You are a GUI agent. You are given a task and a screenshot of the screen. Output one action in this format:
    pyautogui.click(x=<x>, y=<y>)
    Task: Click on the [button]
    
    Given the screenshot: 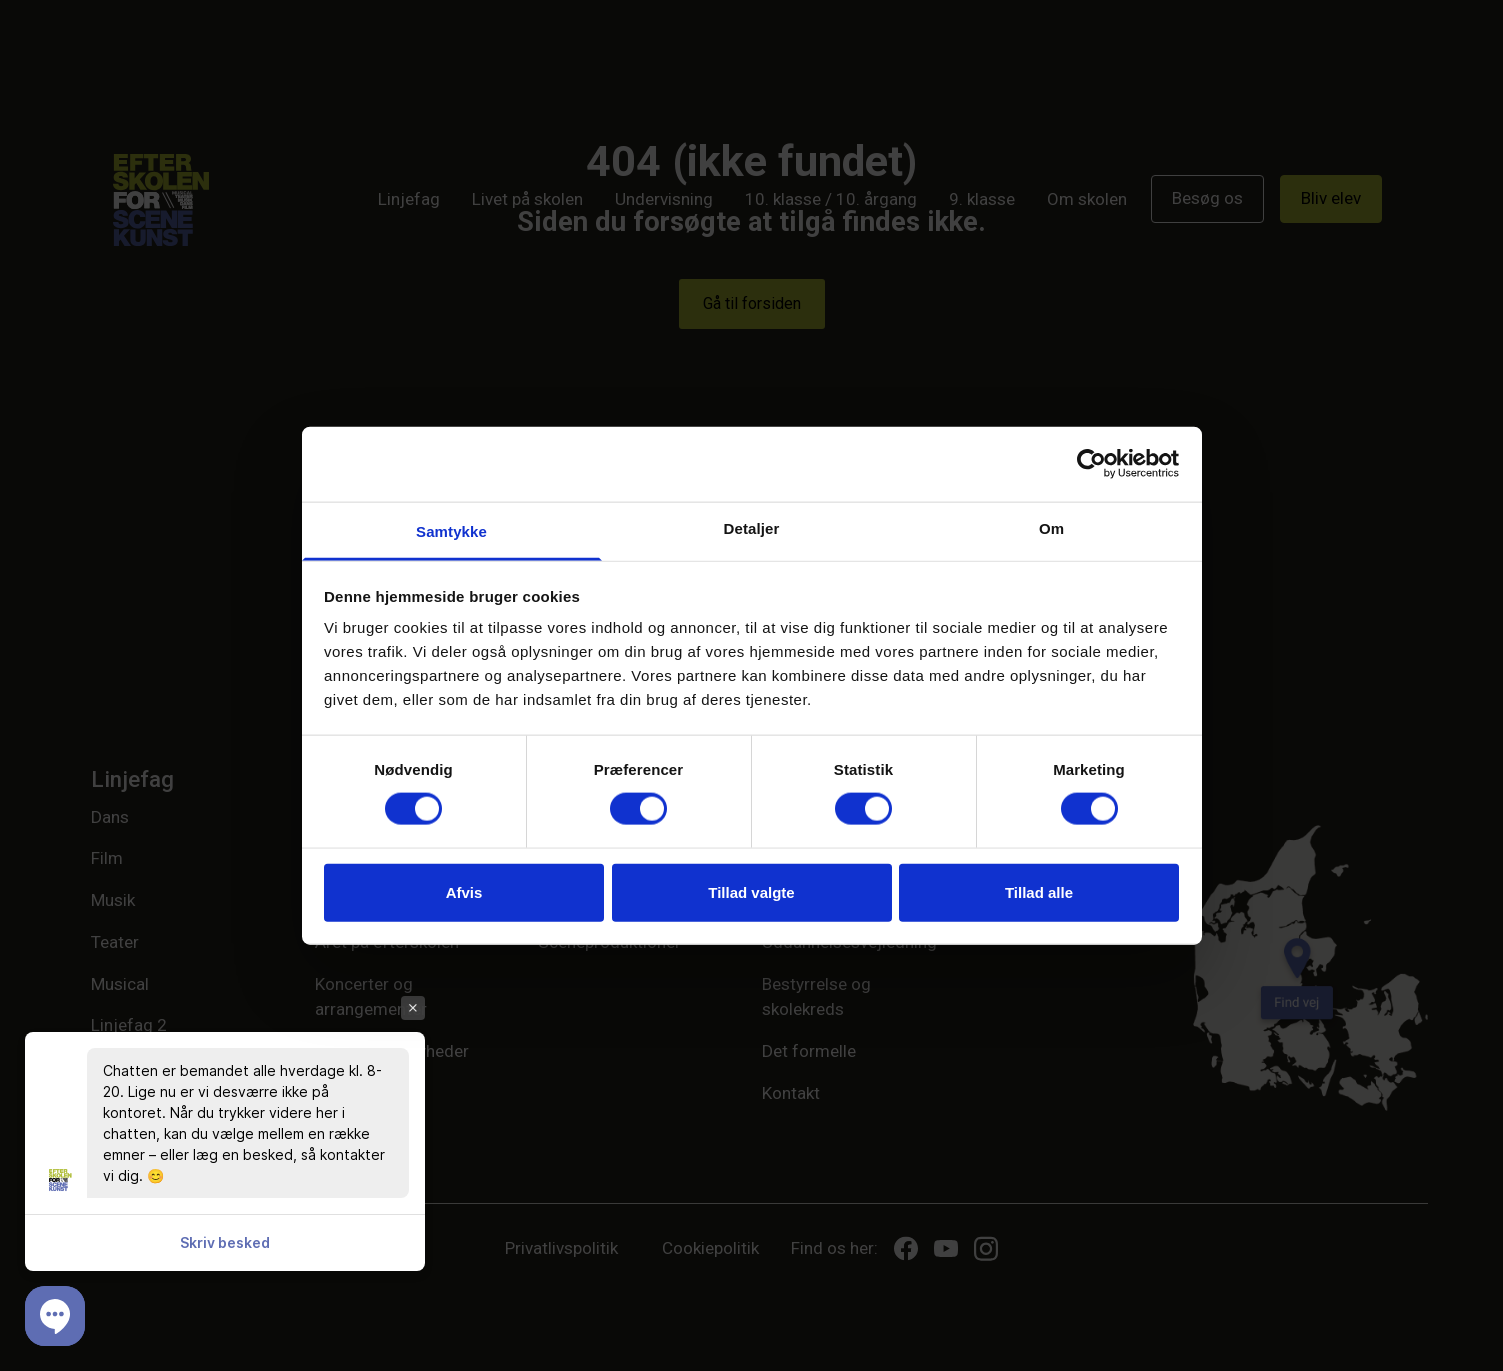 What is the action you would take?
    pyautogui.click(x=55, y=1316)
    